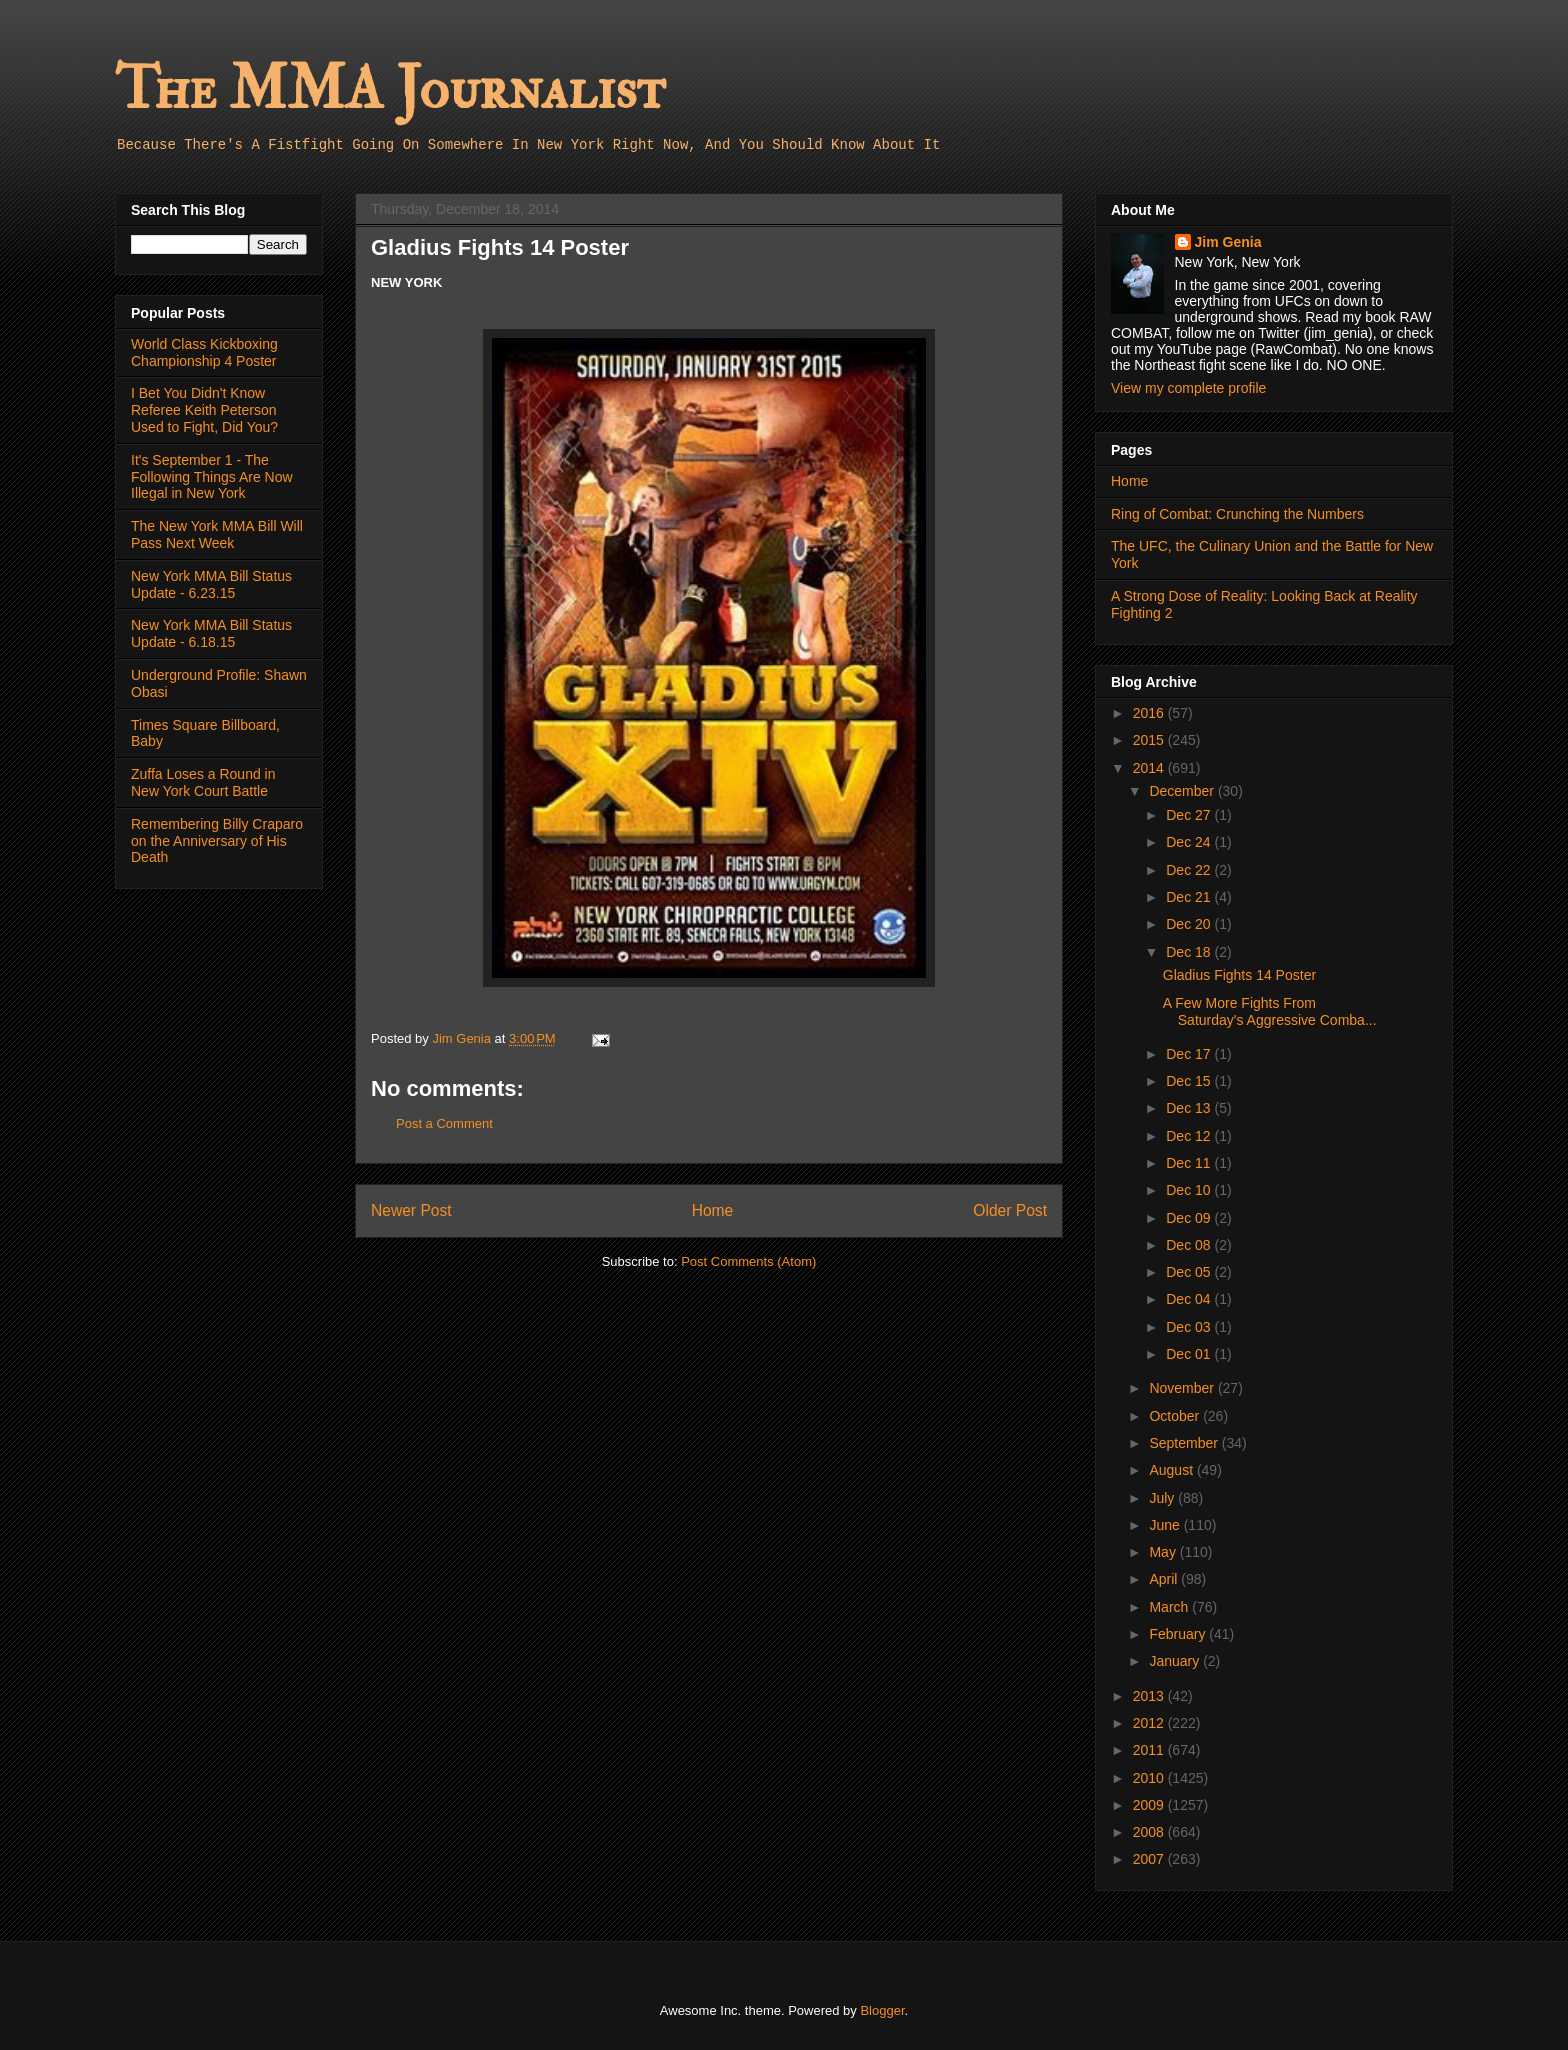 This screenshot has width=1568, height=2050. I want to click on 2013, so click(1150, 1696).